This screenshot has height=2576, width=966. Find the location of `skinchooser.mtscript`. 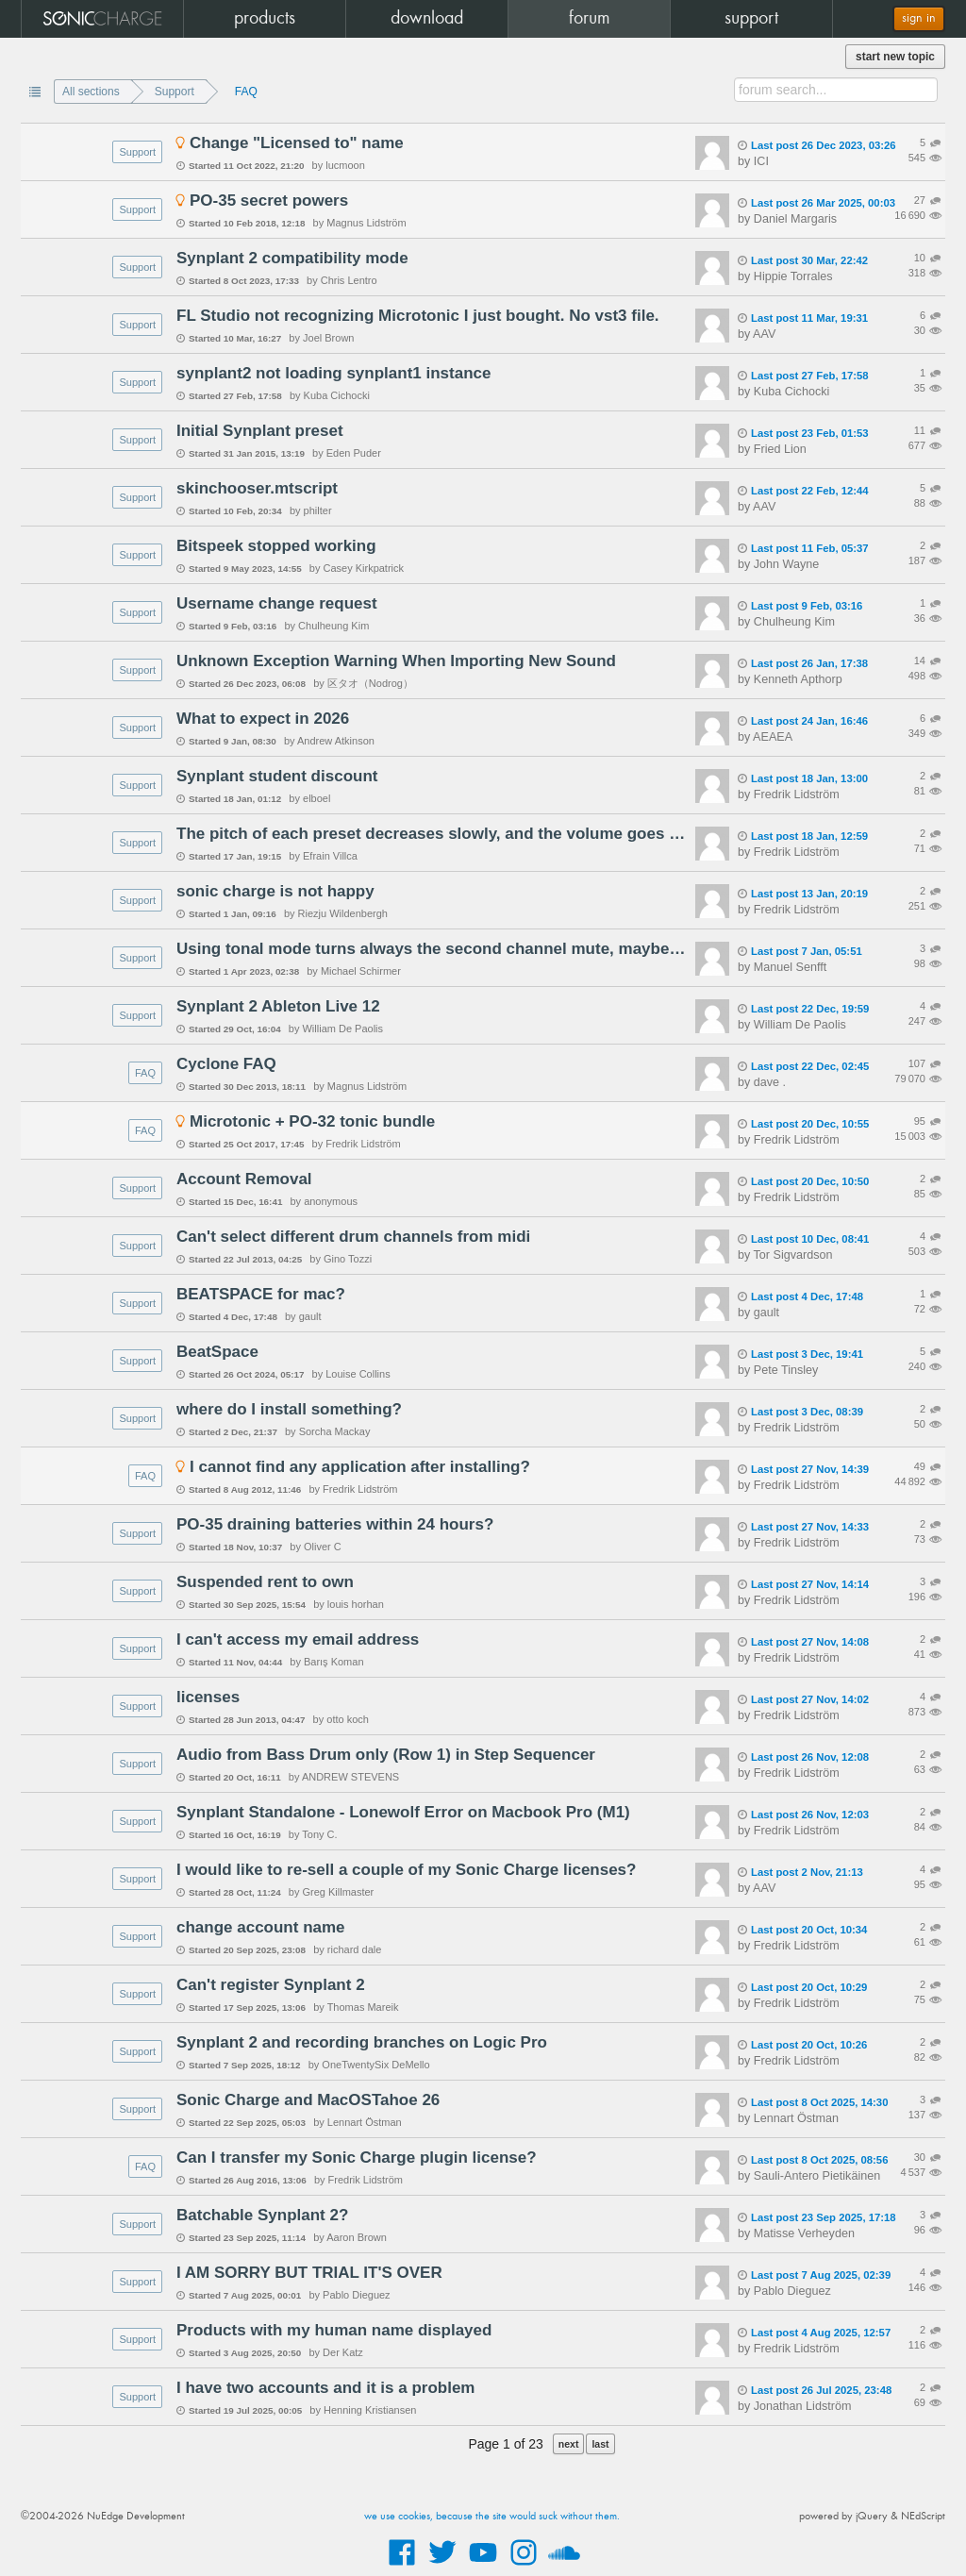

skinchooser.mtscript is located at coordinates (257, 488).